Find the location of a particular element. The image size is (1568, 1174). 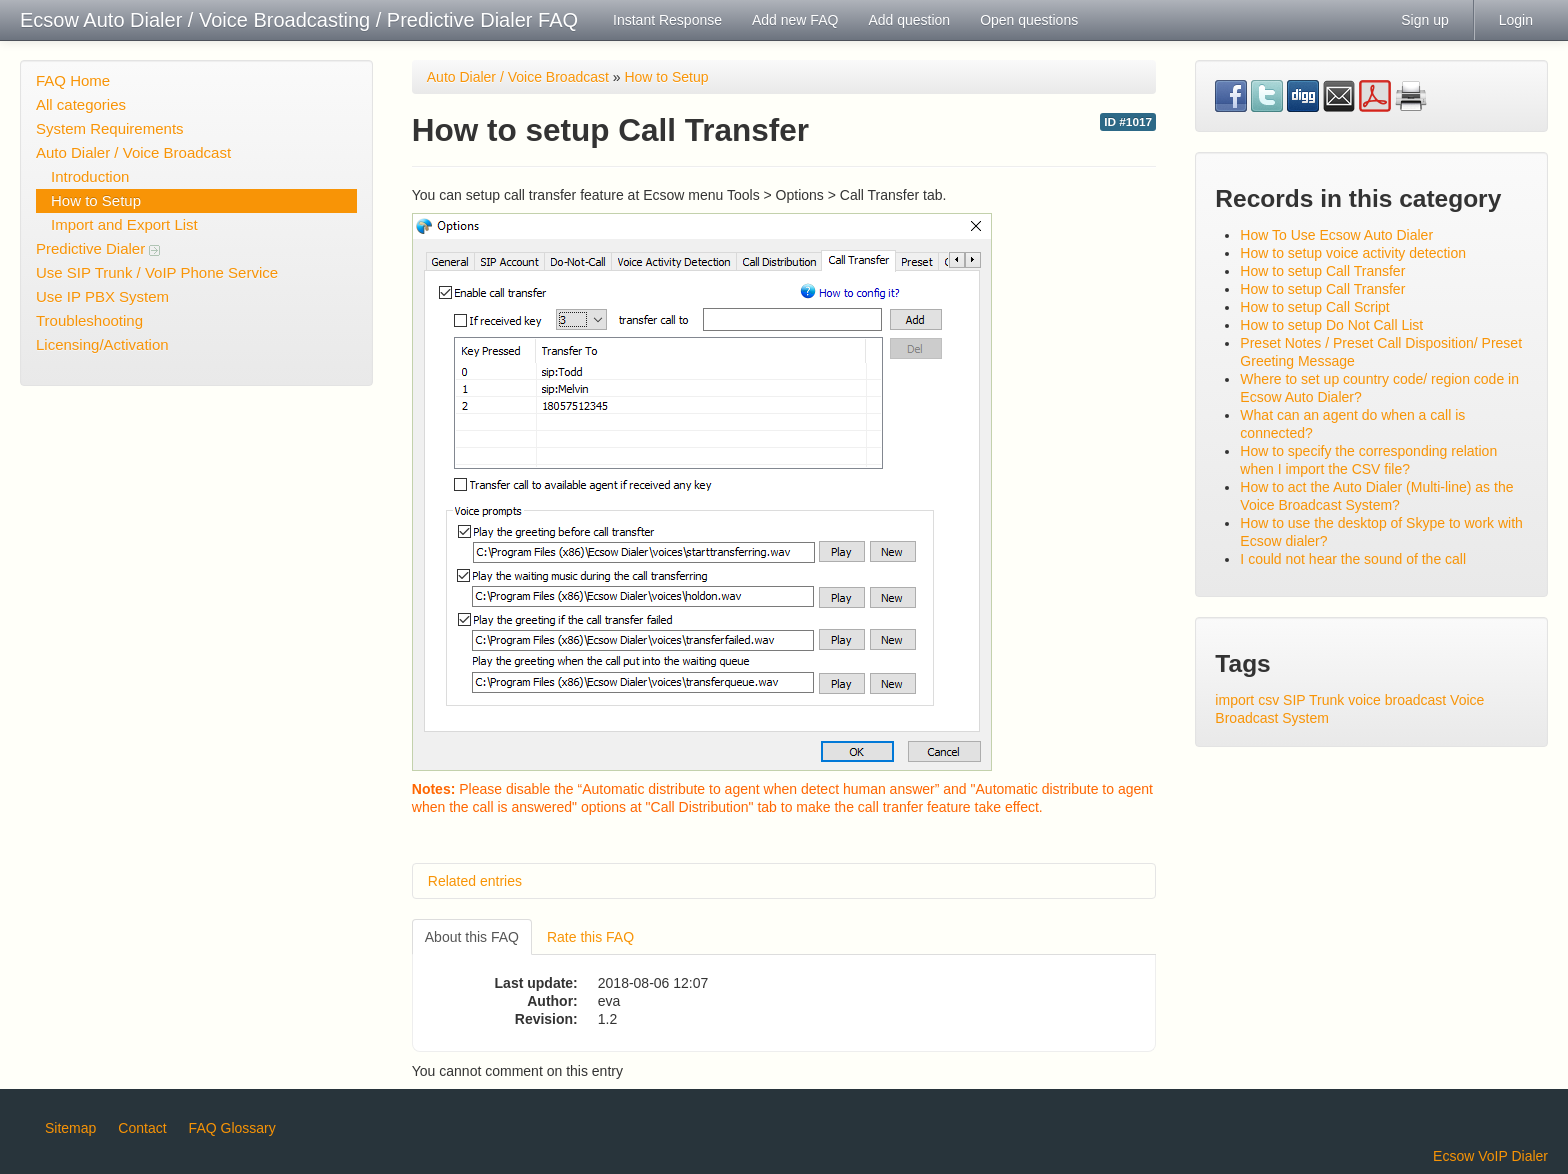

SIP Trunk is located at coordinates (1313, 700).